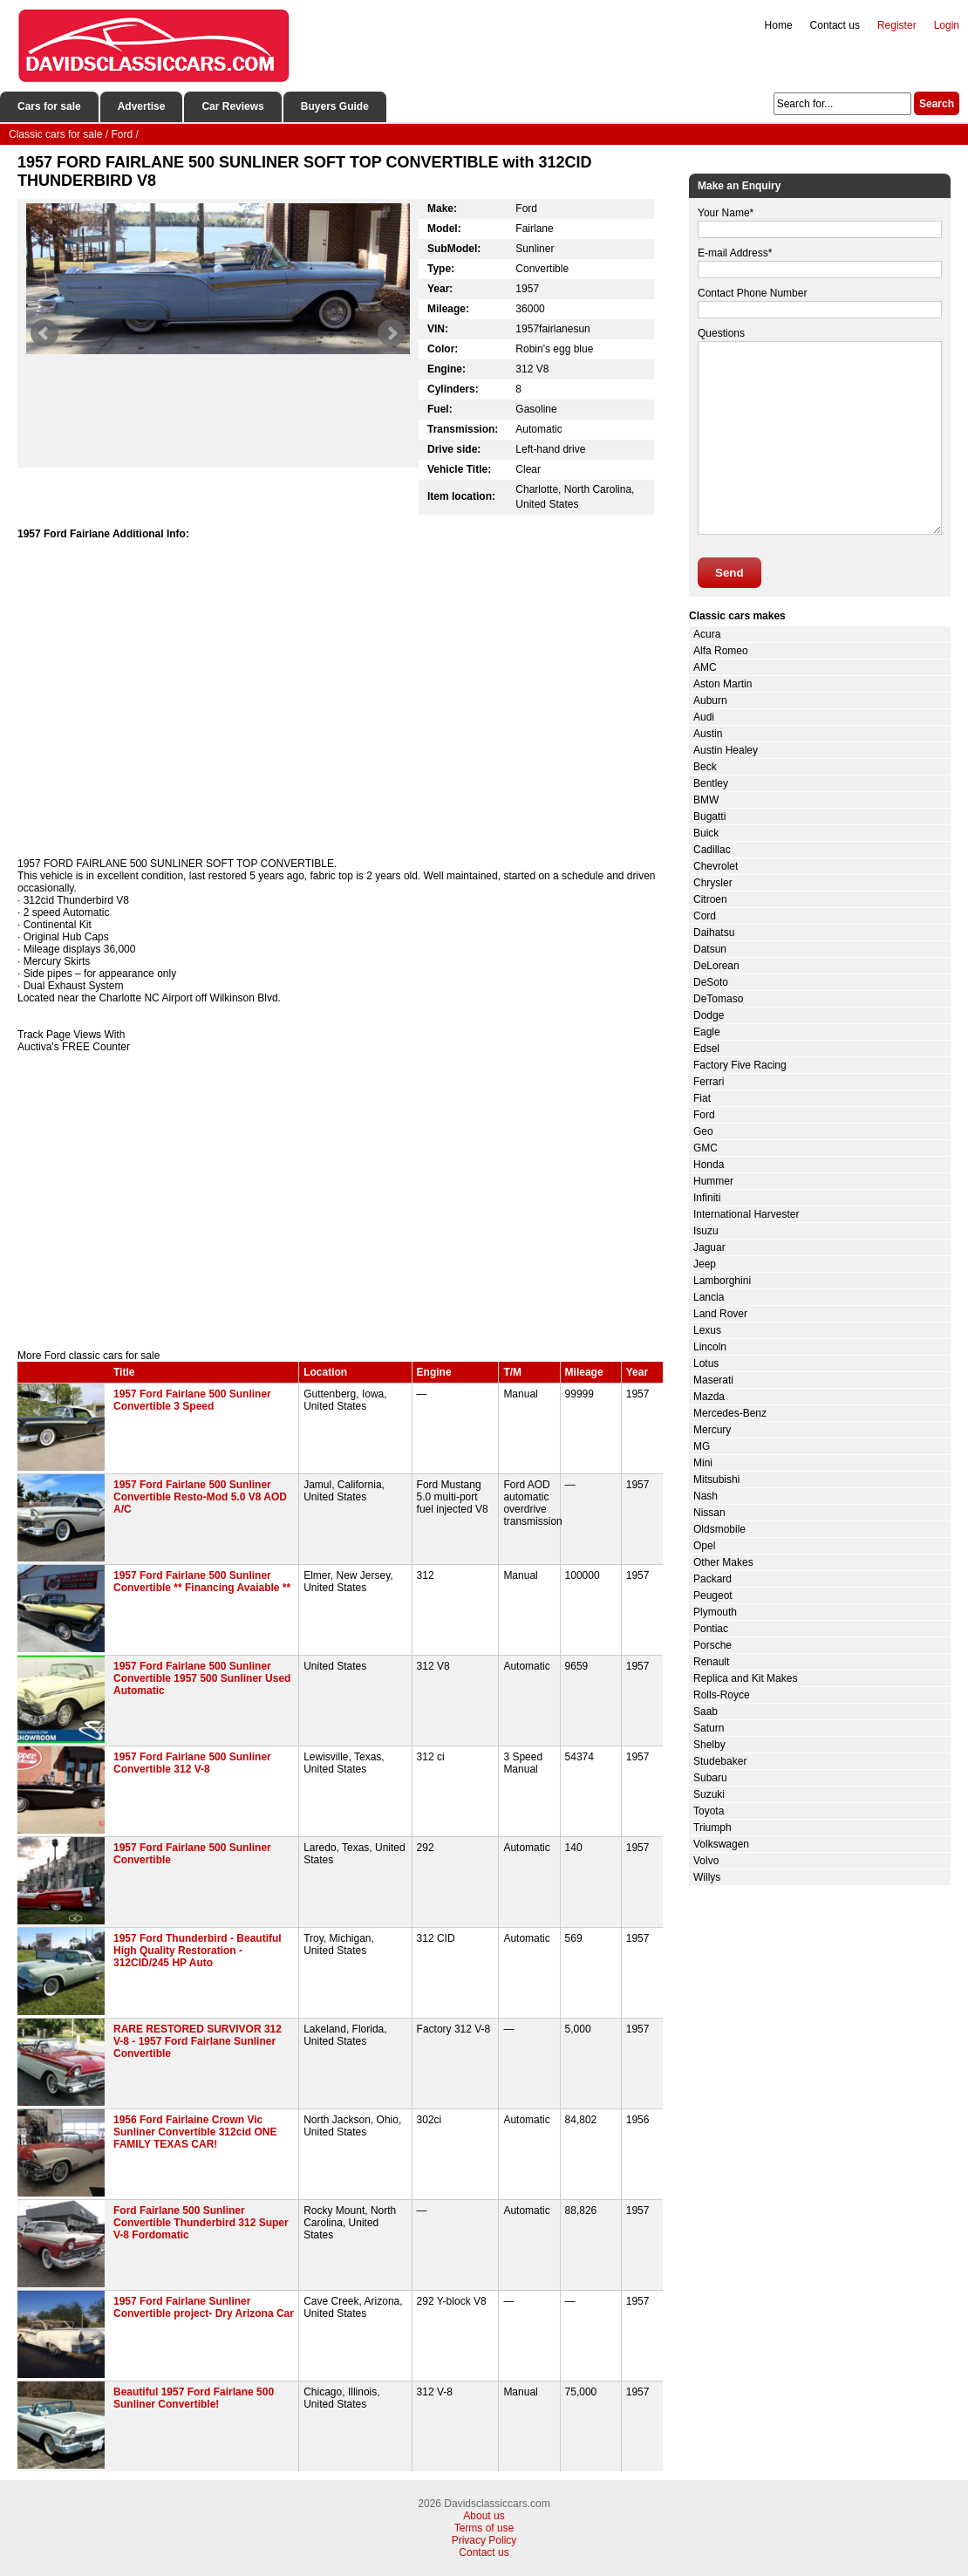 This screenshot has width=968, height=2576. Describe the element at coordinates (745, 1678) in the screenshot. I see `Replica and Kit Makes` at that location.